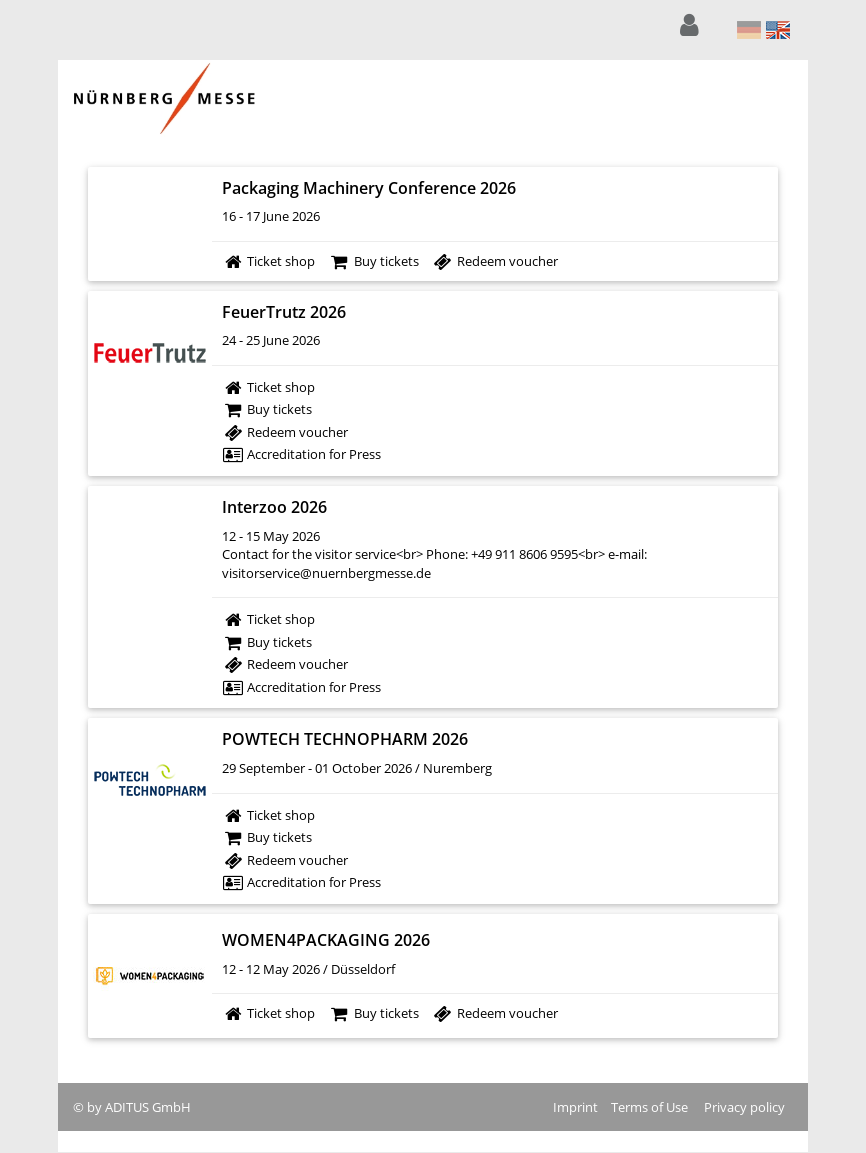 The width and height of the screenshot is (866, 1153). What do you see at coordinates (575, 1107) in the screenshot?
I see `Imprint` at bounding box center [575, 1107].